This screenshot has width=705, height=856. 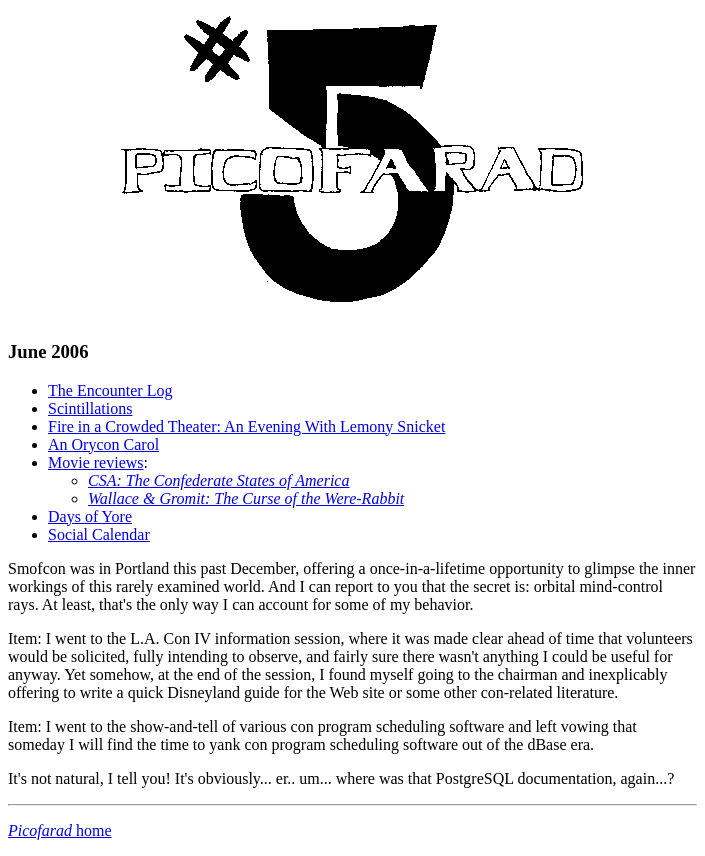 What do you see at coordinates (90, 516) in the screenshot?
I see `Days of Yore` at bounding box center [90, 516].